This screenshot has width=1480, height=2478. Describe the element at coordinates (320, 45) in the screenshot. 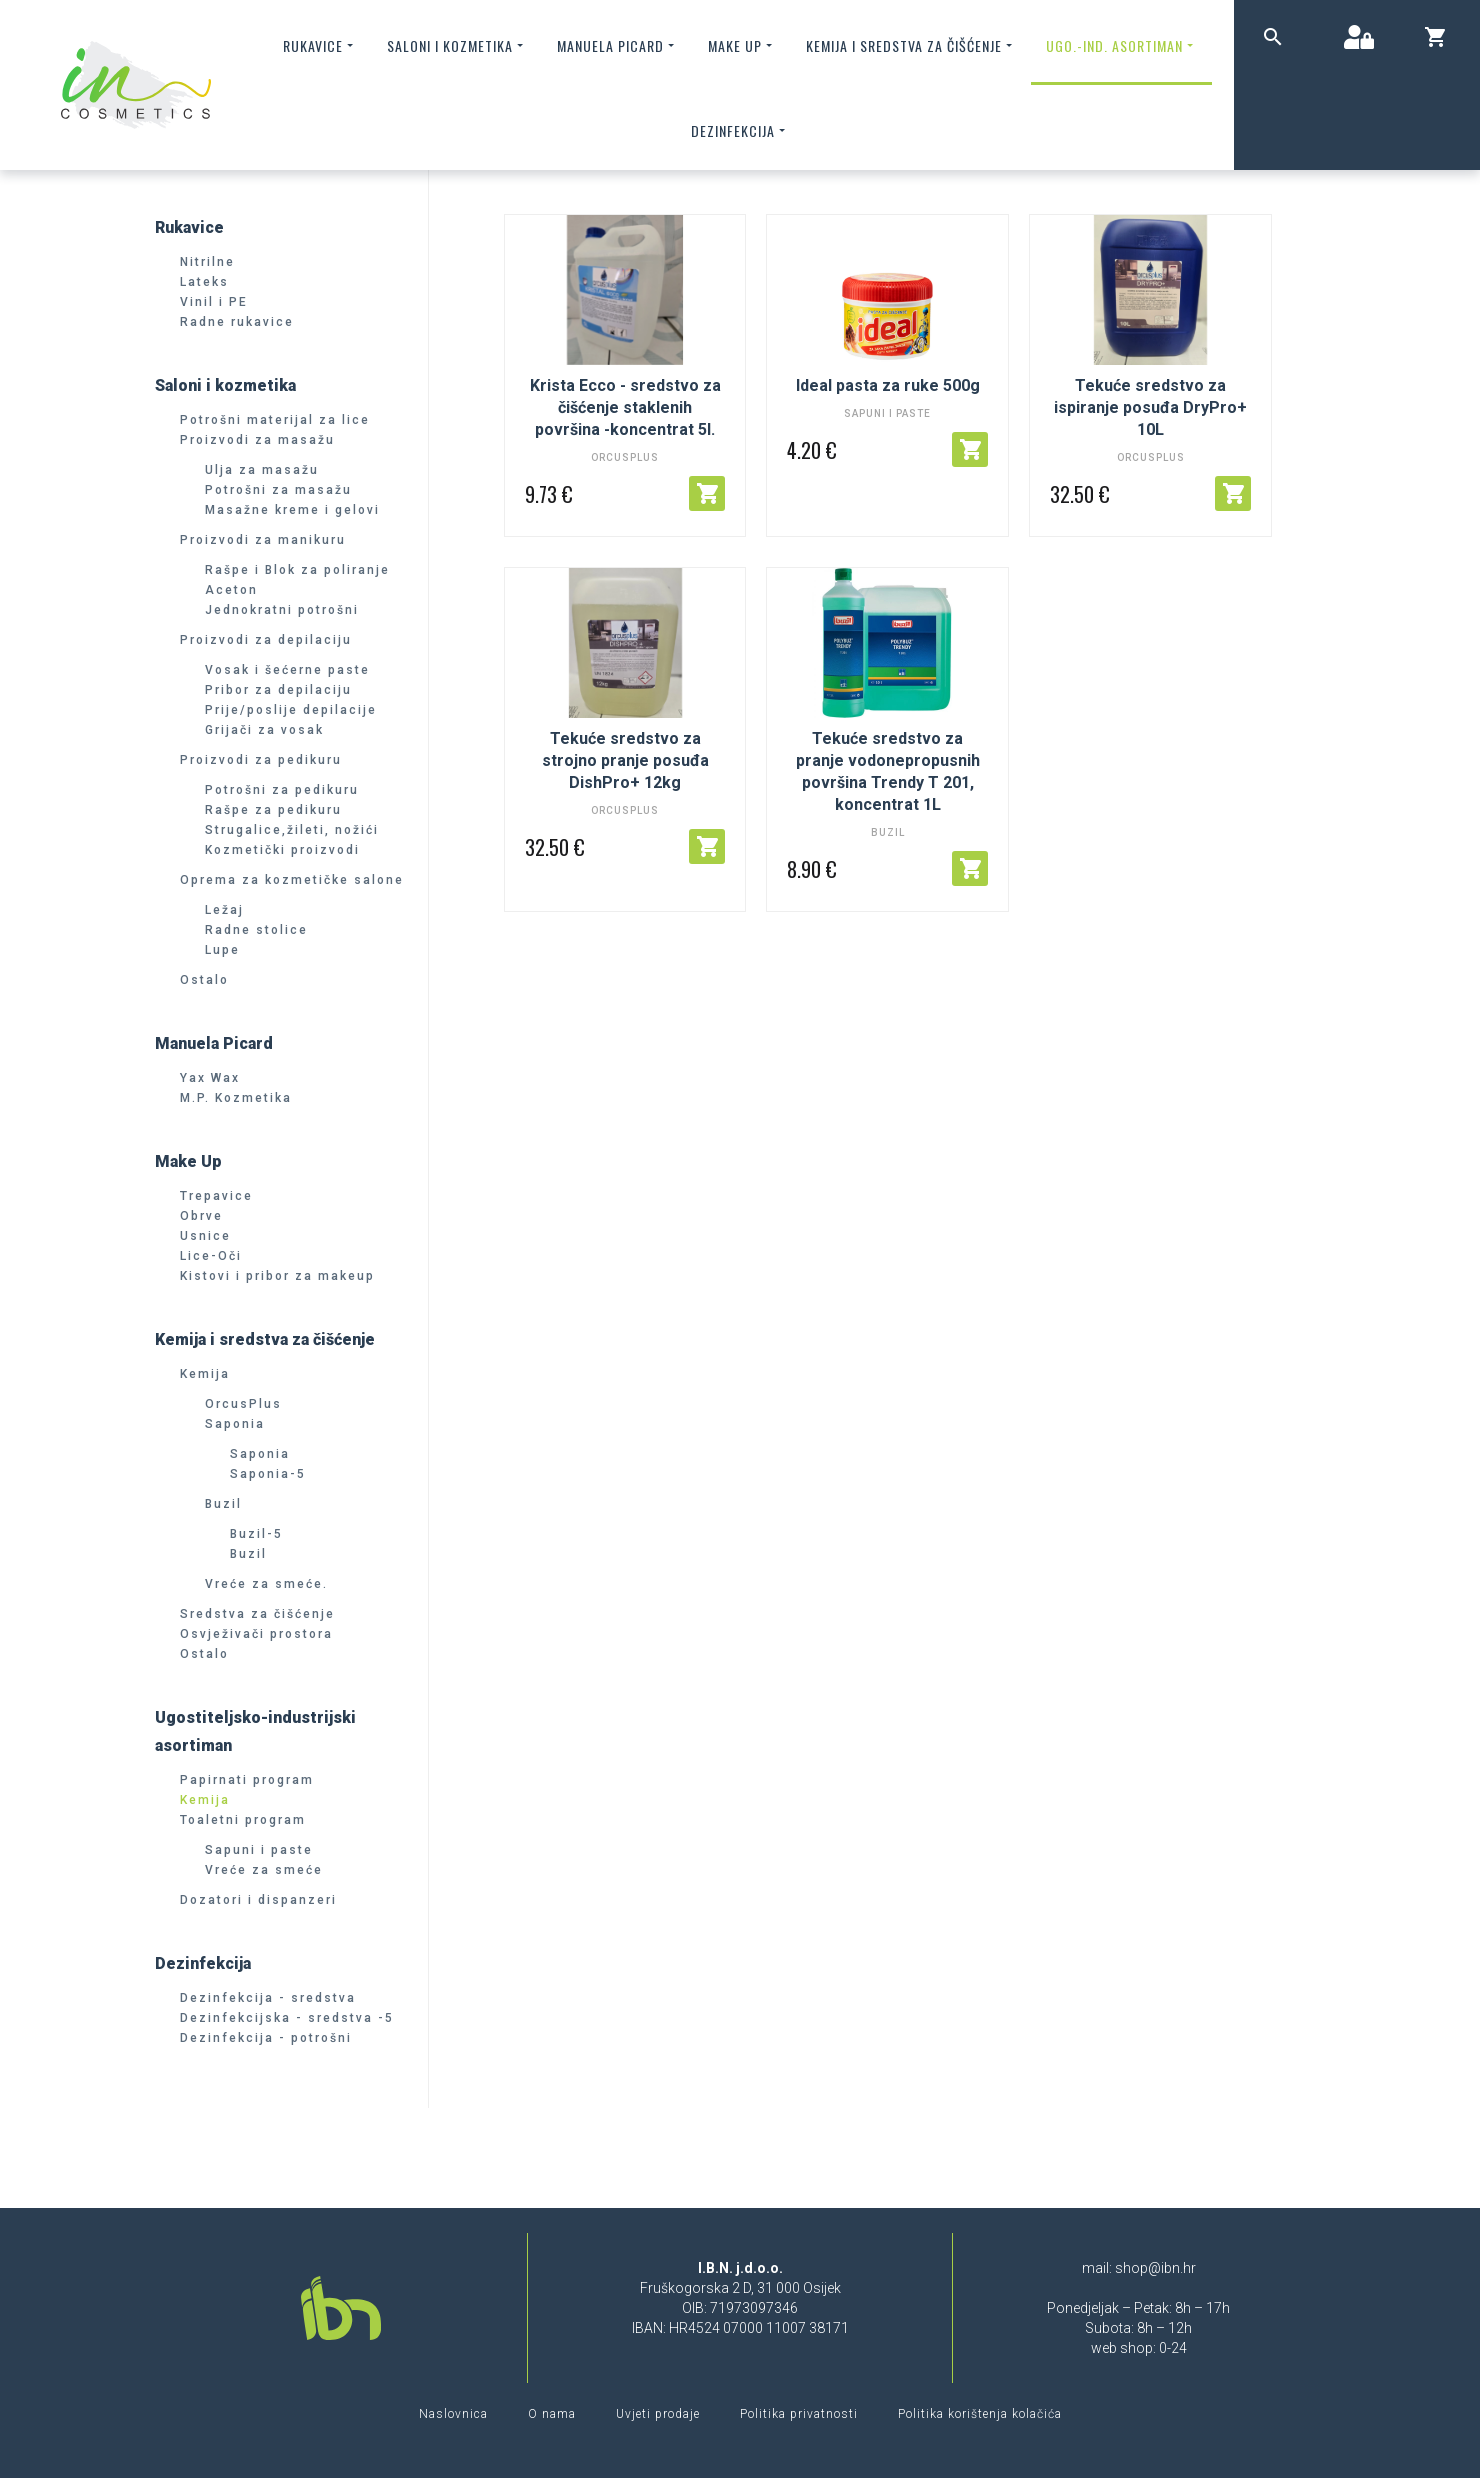

I see `Rukavice` at that location.